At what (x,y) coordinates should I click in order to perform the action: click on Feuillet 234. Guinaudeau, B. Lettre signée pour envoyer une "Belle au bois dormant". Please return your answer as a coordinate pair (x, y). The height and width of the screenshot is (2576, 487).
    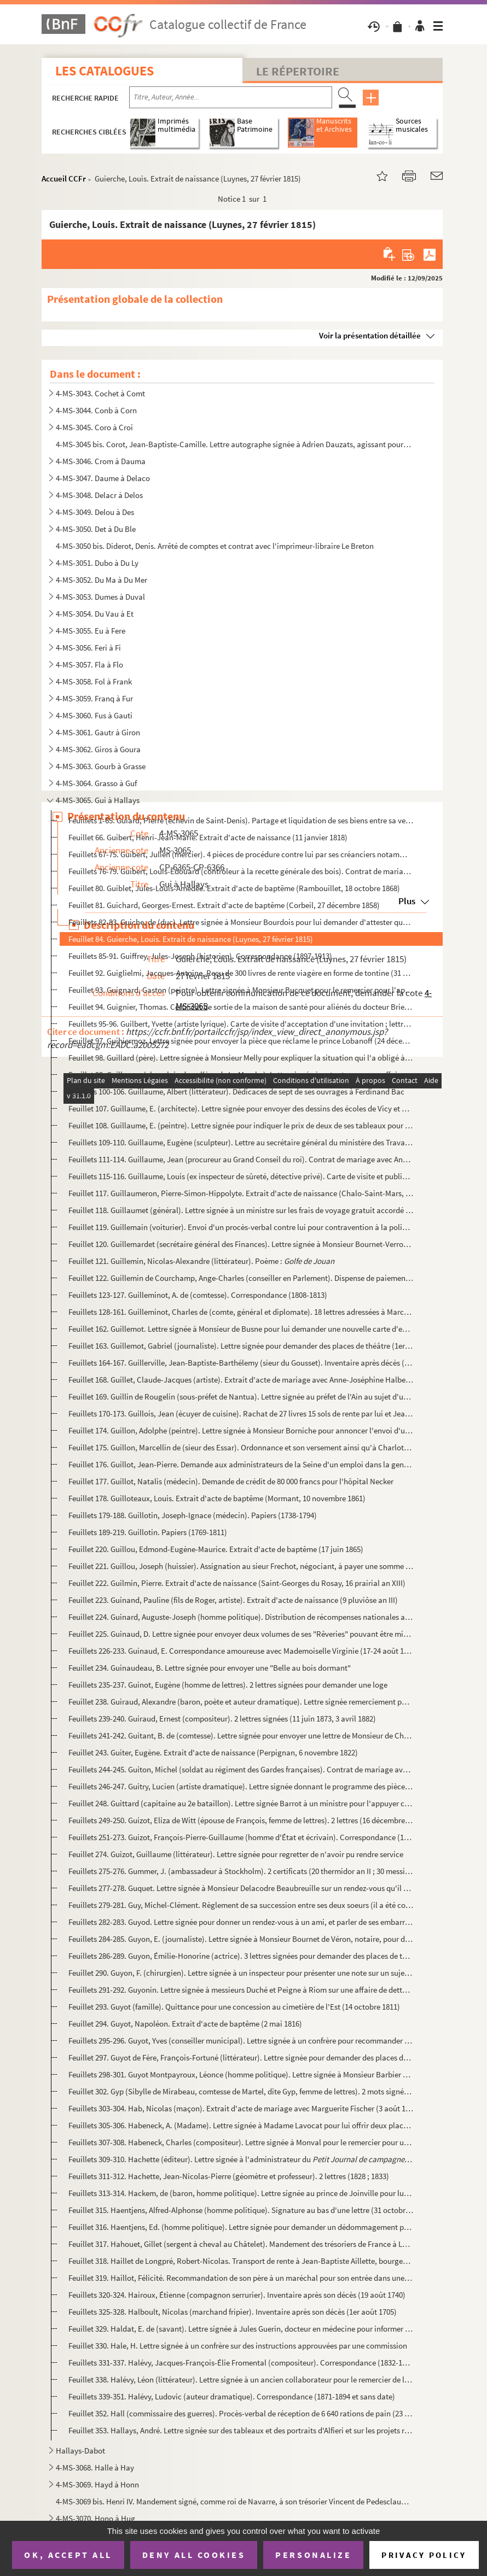
    Looking at the image, I should click on (209, 1667).